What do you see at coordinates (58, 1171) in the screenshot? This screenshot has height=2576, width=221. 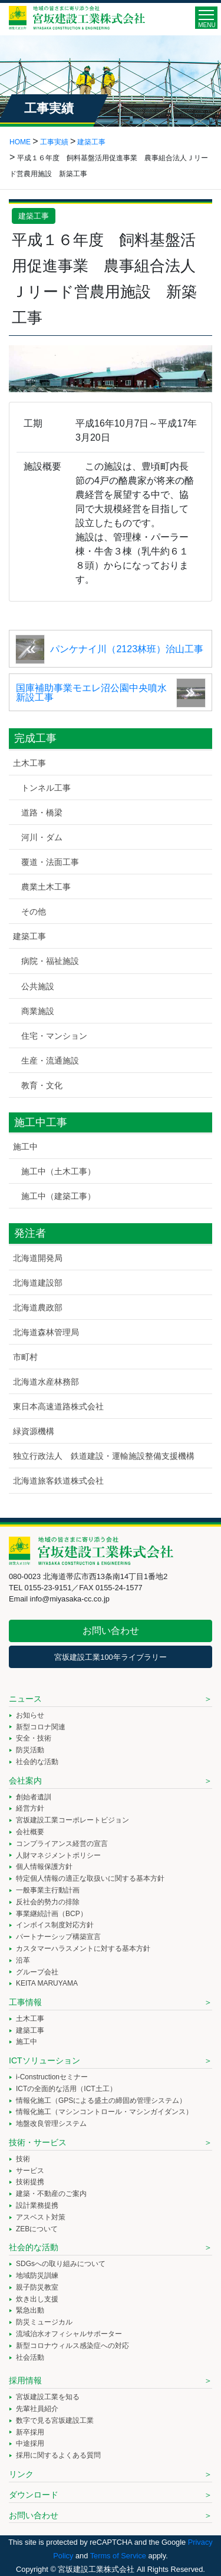 I see `施工中（土木工事）` at bounding box center [58, 1171].